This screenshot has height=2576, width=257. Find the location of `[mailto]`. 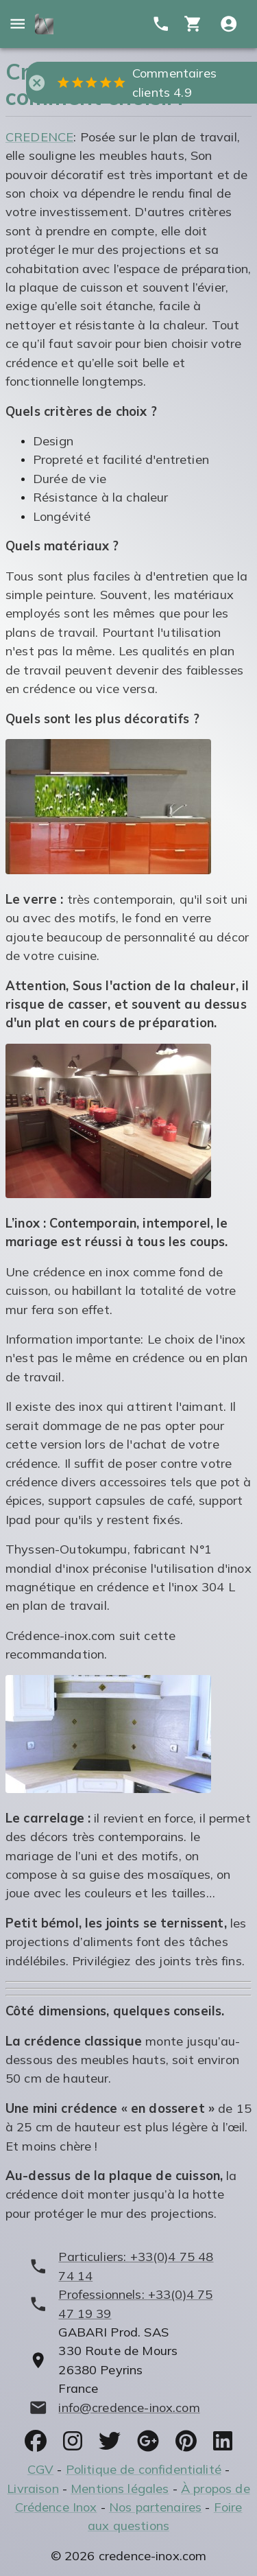

[mailto] is located at coordinates (128, 2407).